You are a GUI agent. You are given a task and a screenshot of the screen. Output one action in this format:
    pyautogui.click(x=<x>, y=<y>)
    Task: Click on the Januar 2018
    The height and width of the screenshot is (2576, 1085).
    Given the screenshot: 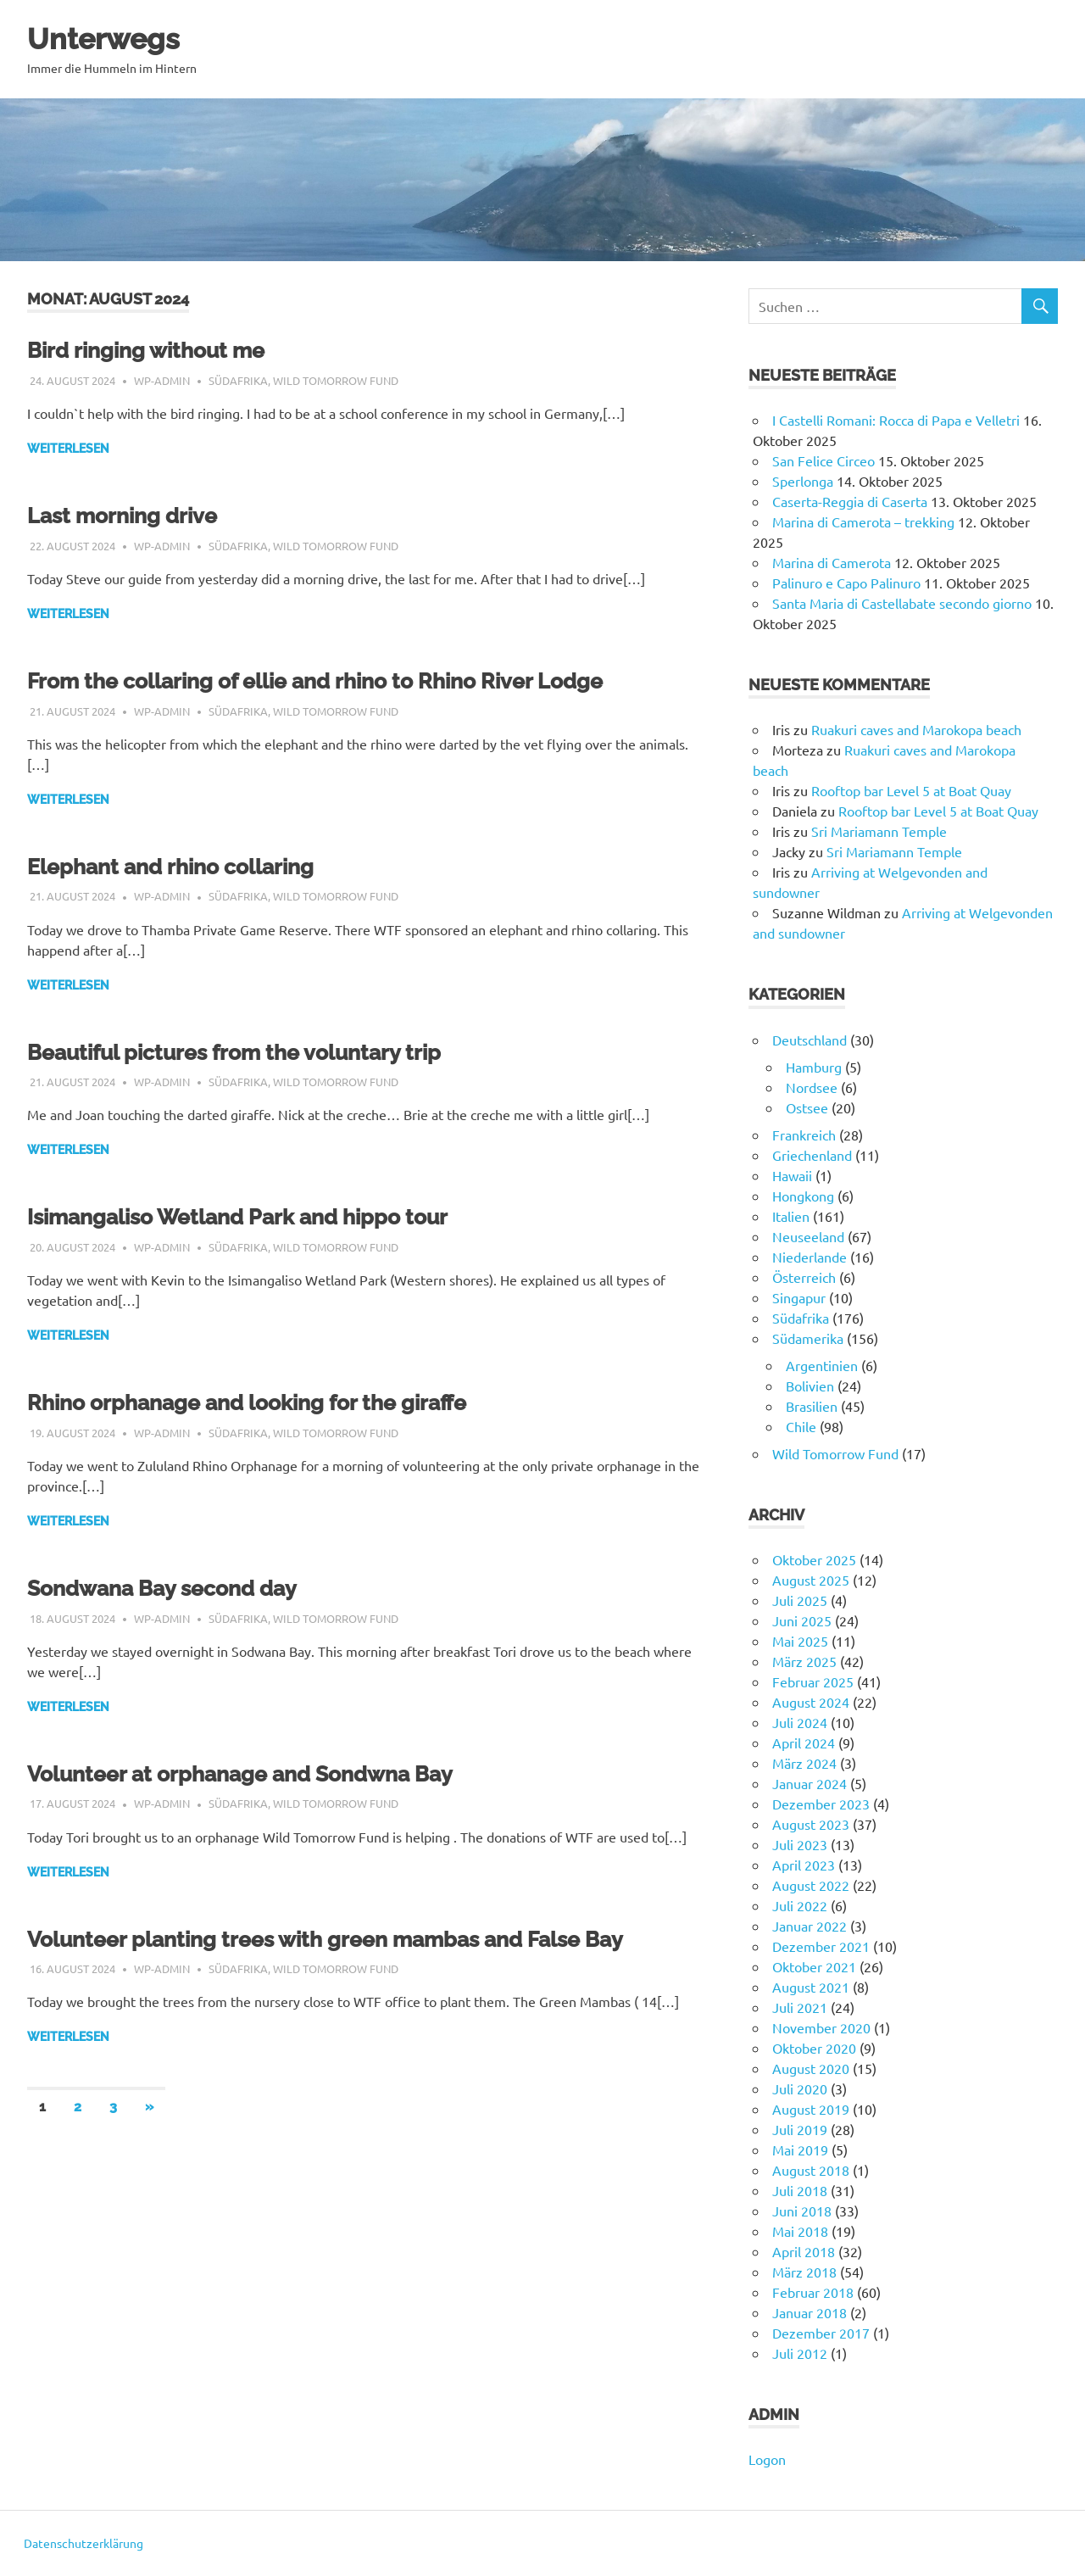 What is the action you would take?
    pyautogui.click(x=809, y=2312)
    